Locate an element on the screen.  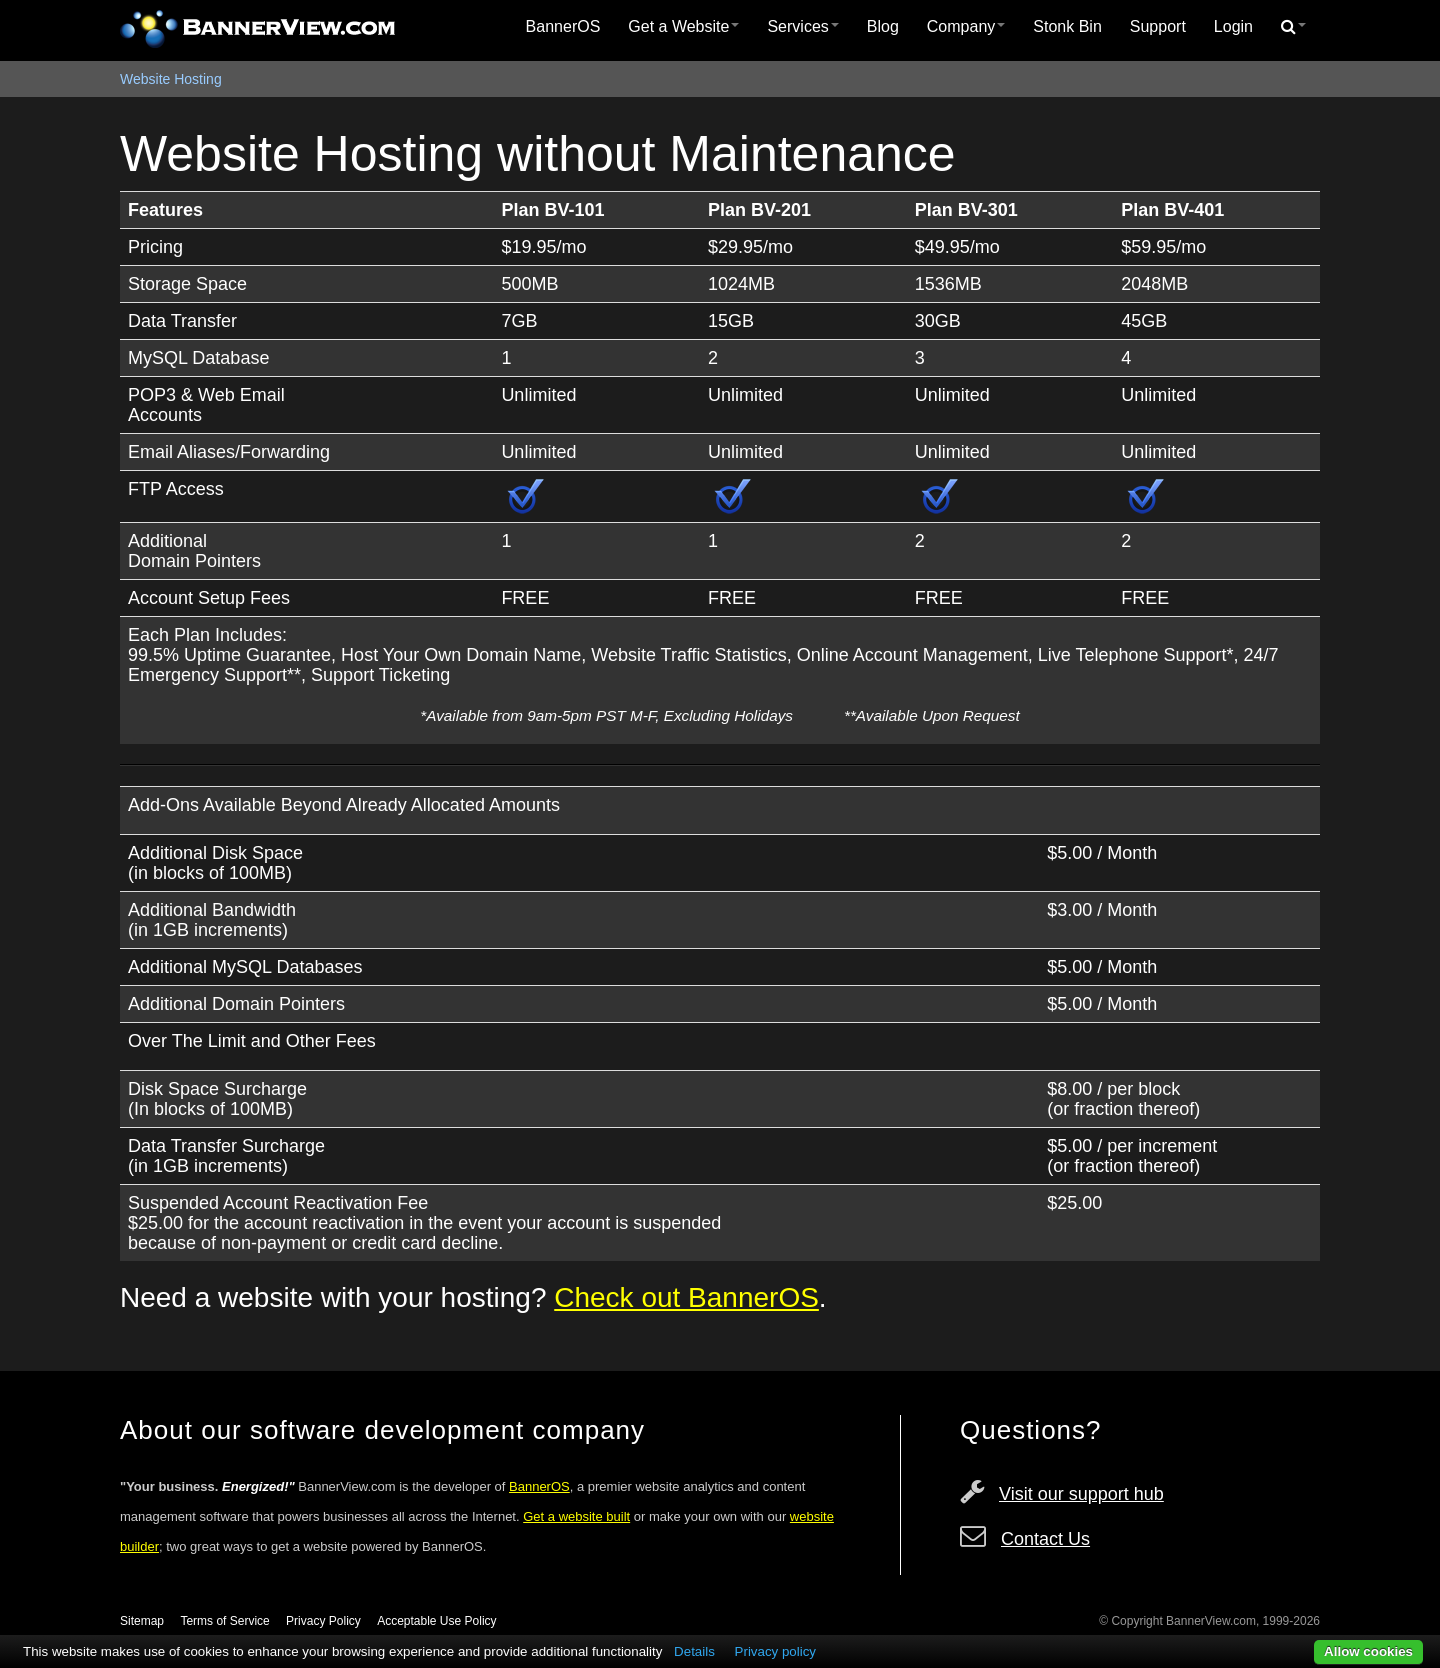
[menuitem] is located at coordinates (563, 27).